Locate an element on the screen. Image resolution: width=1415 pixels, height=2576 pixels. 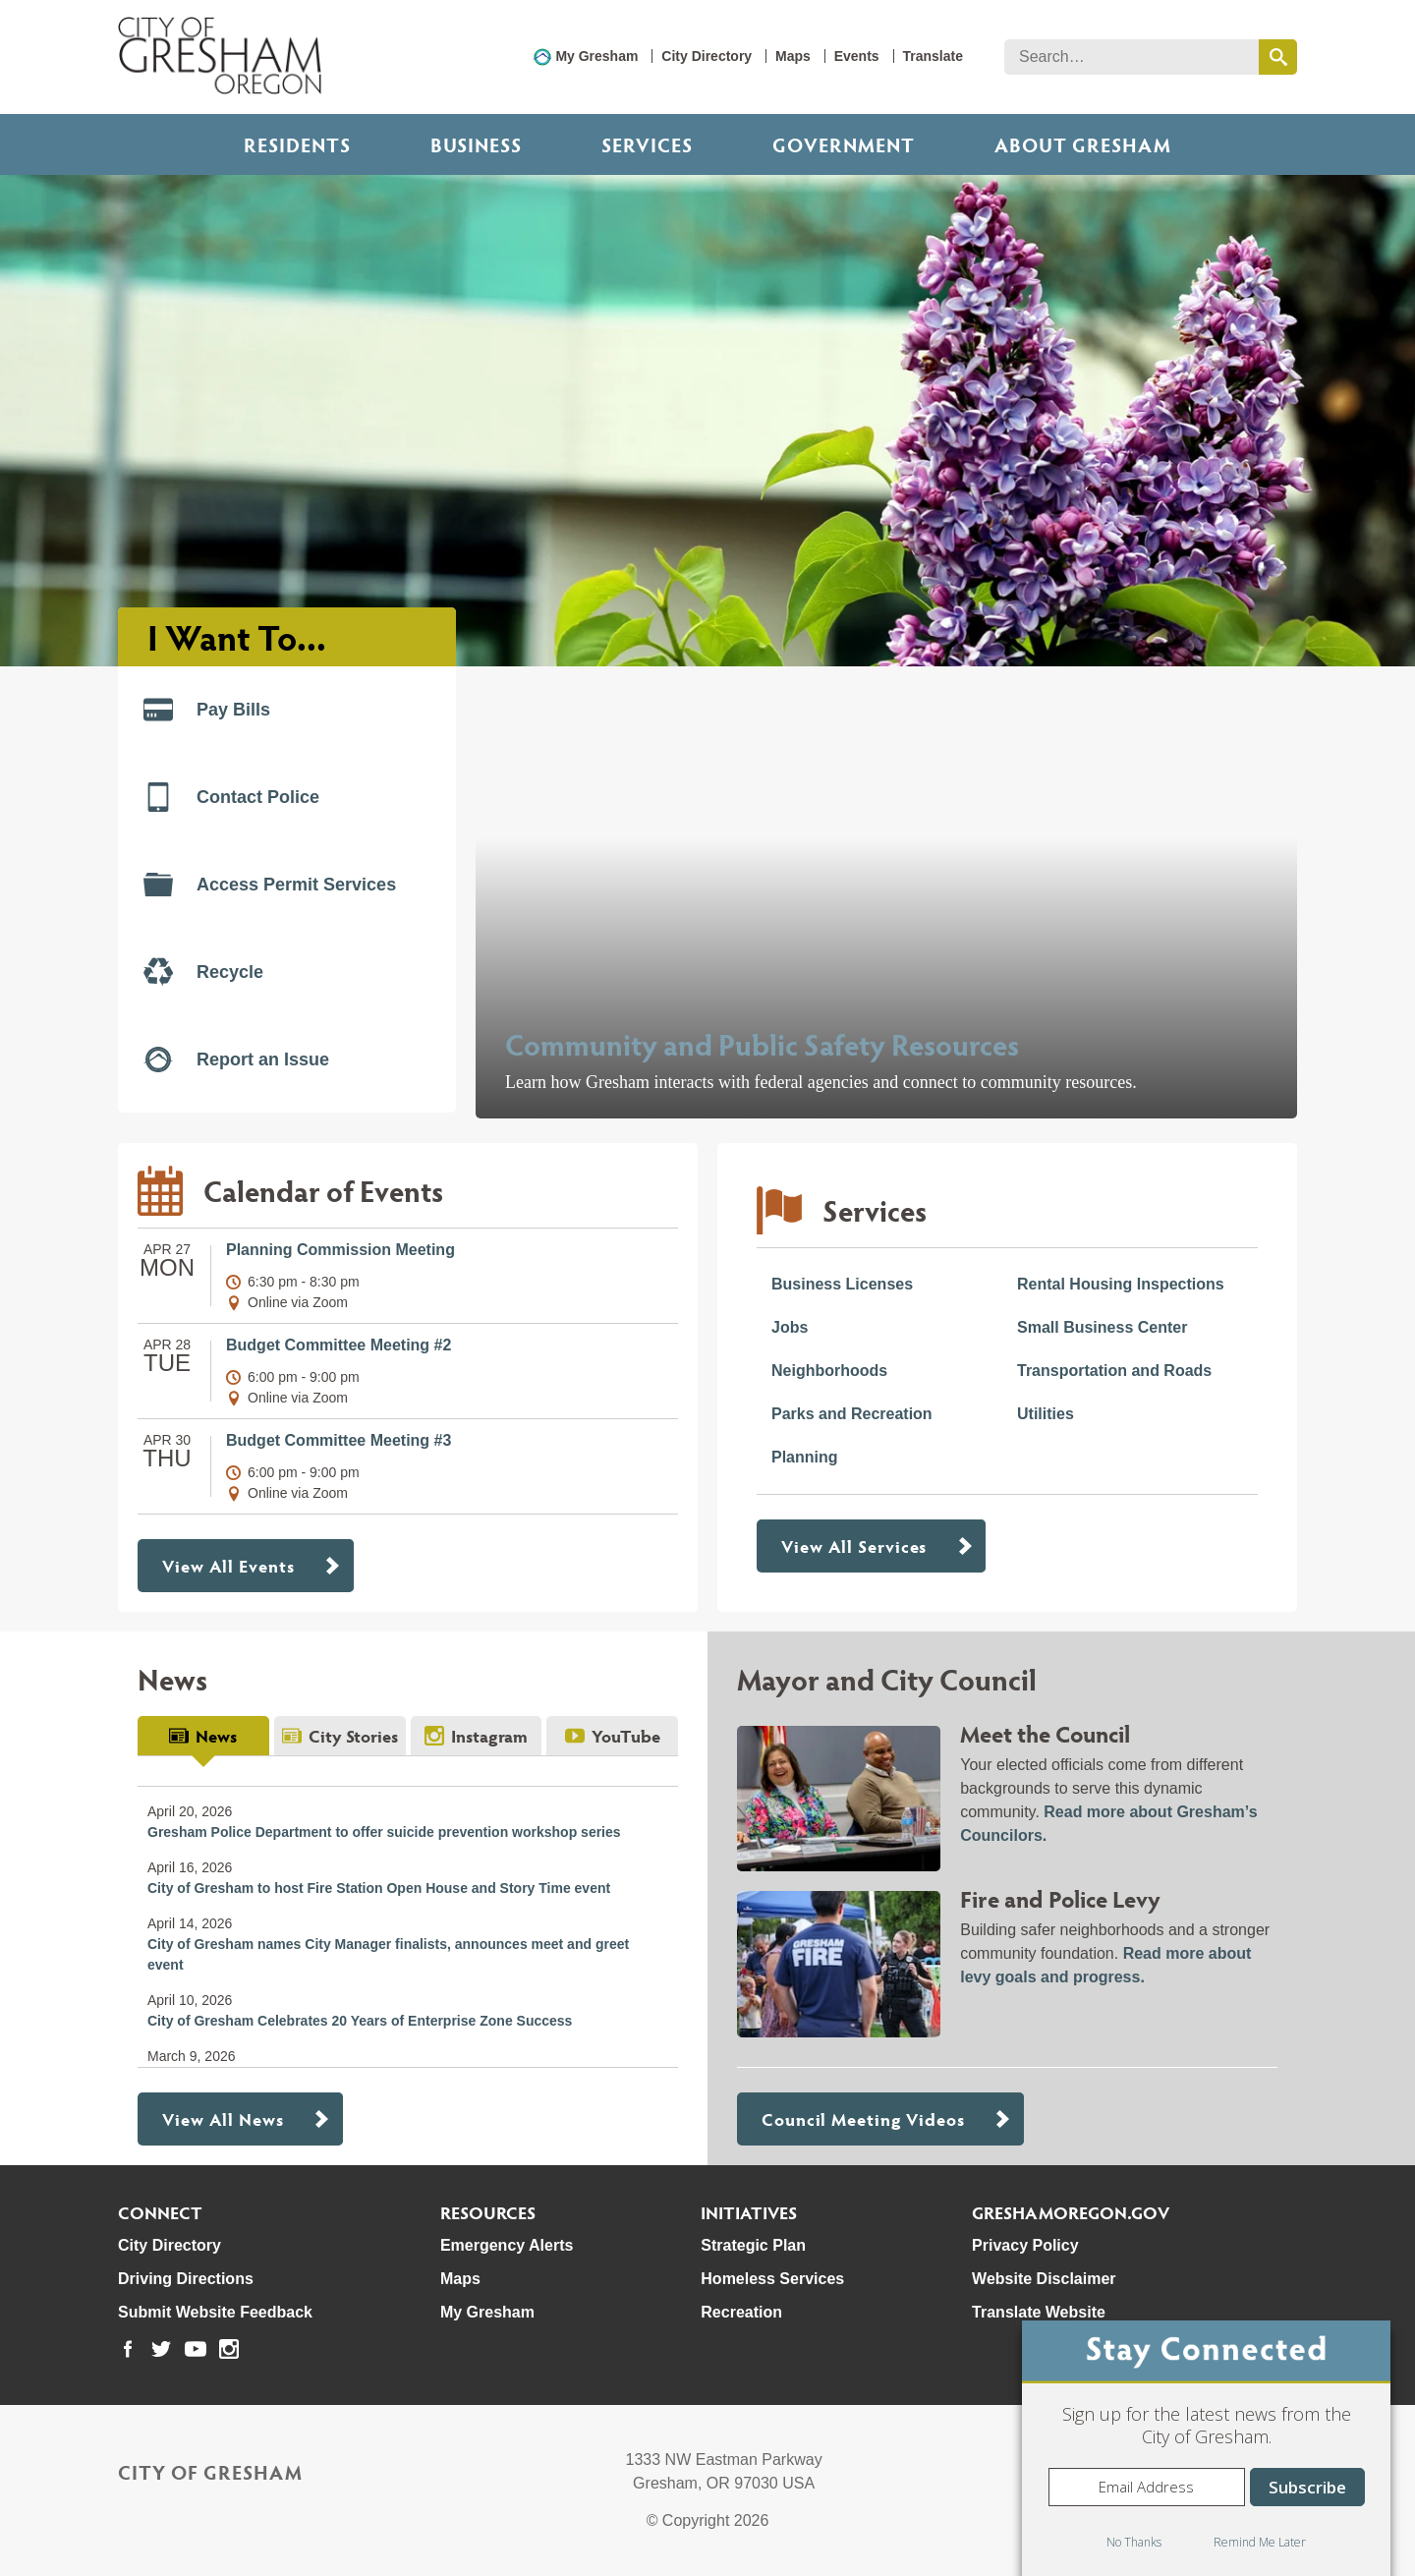
Contact Police is located at coordinates (231, 797).